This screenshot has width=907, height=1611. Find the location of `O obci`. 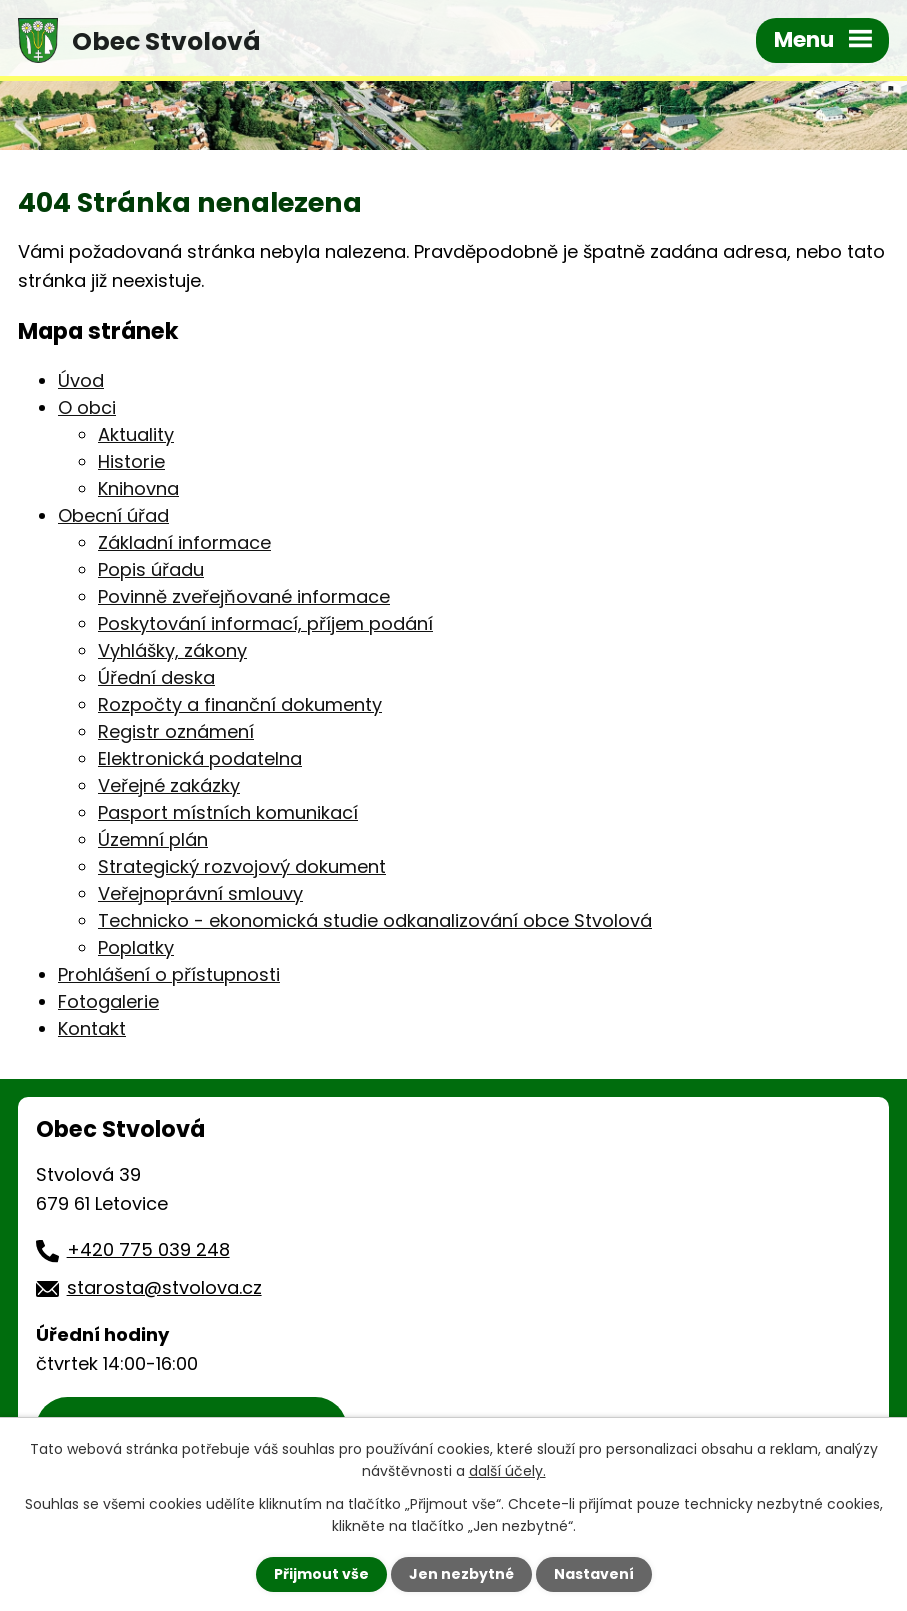

O obci is located at coordinates (87, 407).